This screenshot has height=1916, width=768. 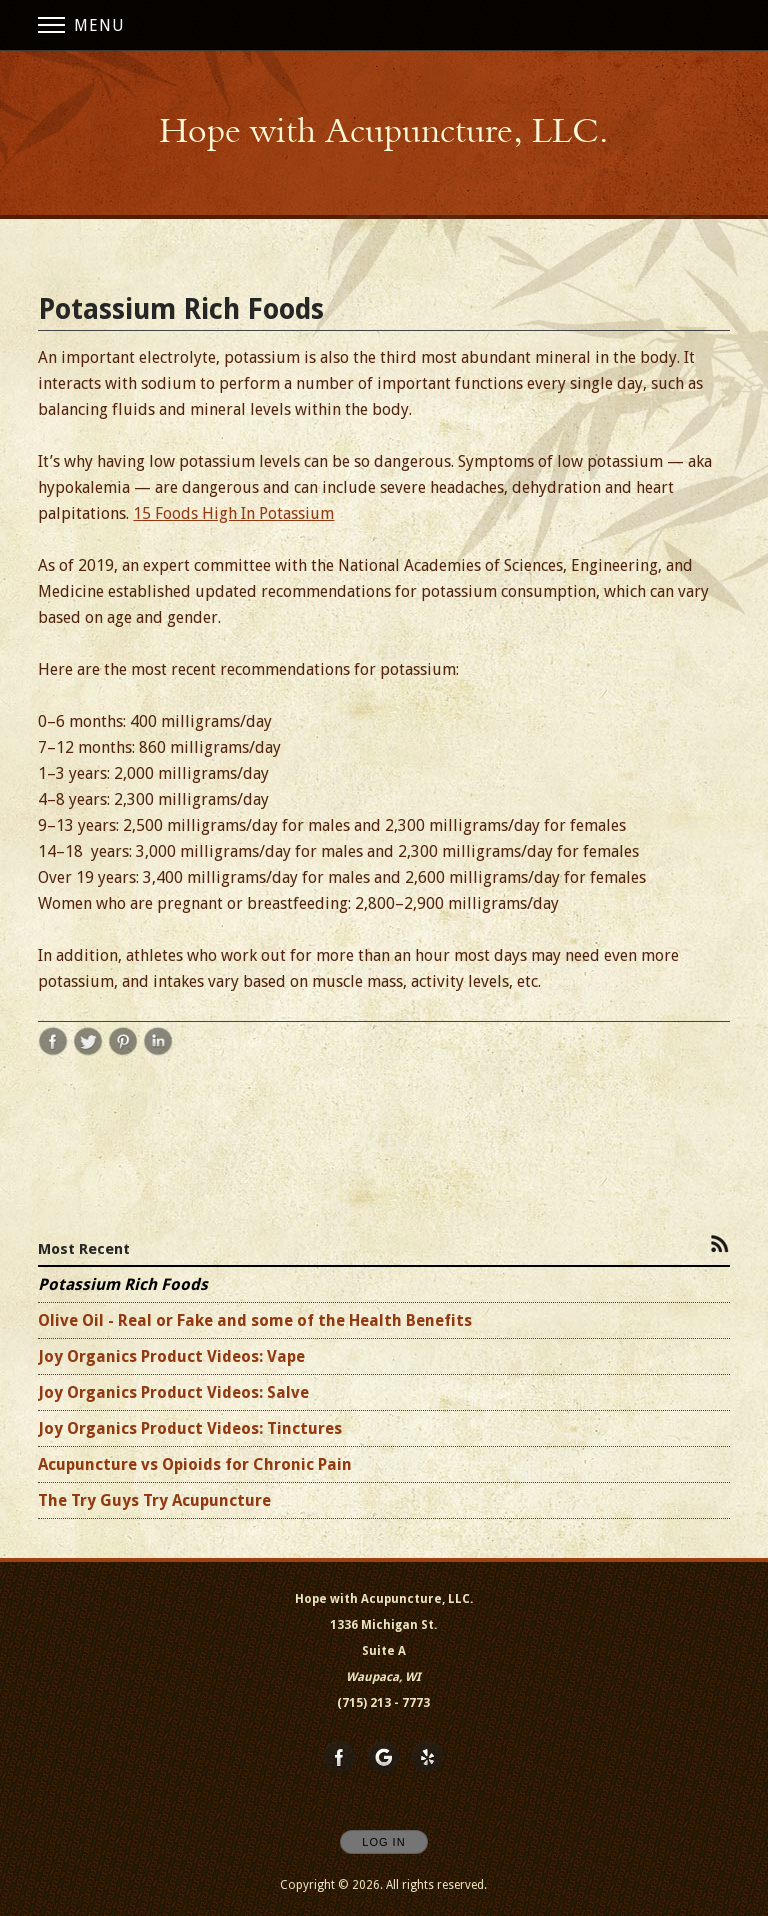 I want to click on [Share post Potassium Rich Foods on Facebook opens in new window], so click(x=53, y=1051).